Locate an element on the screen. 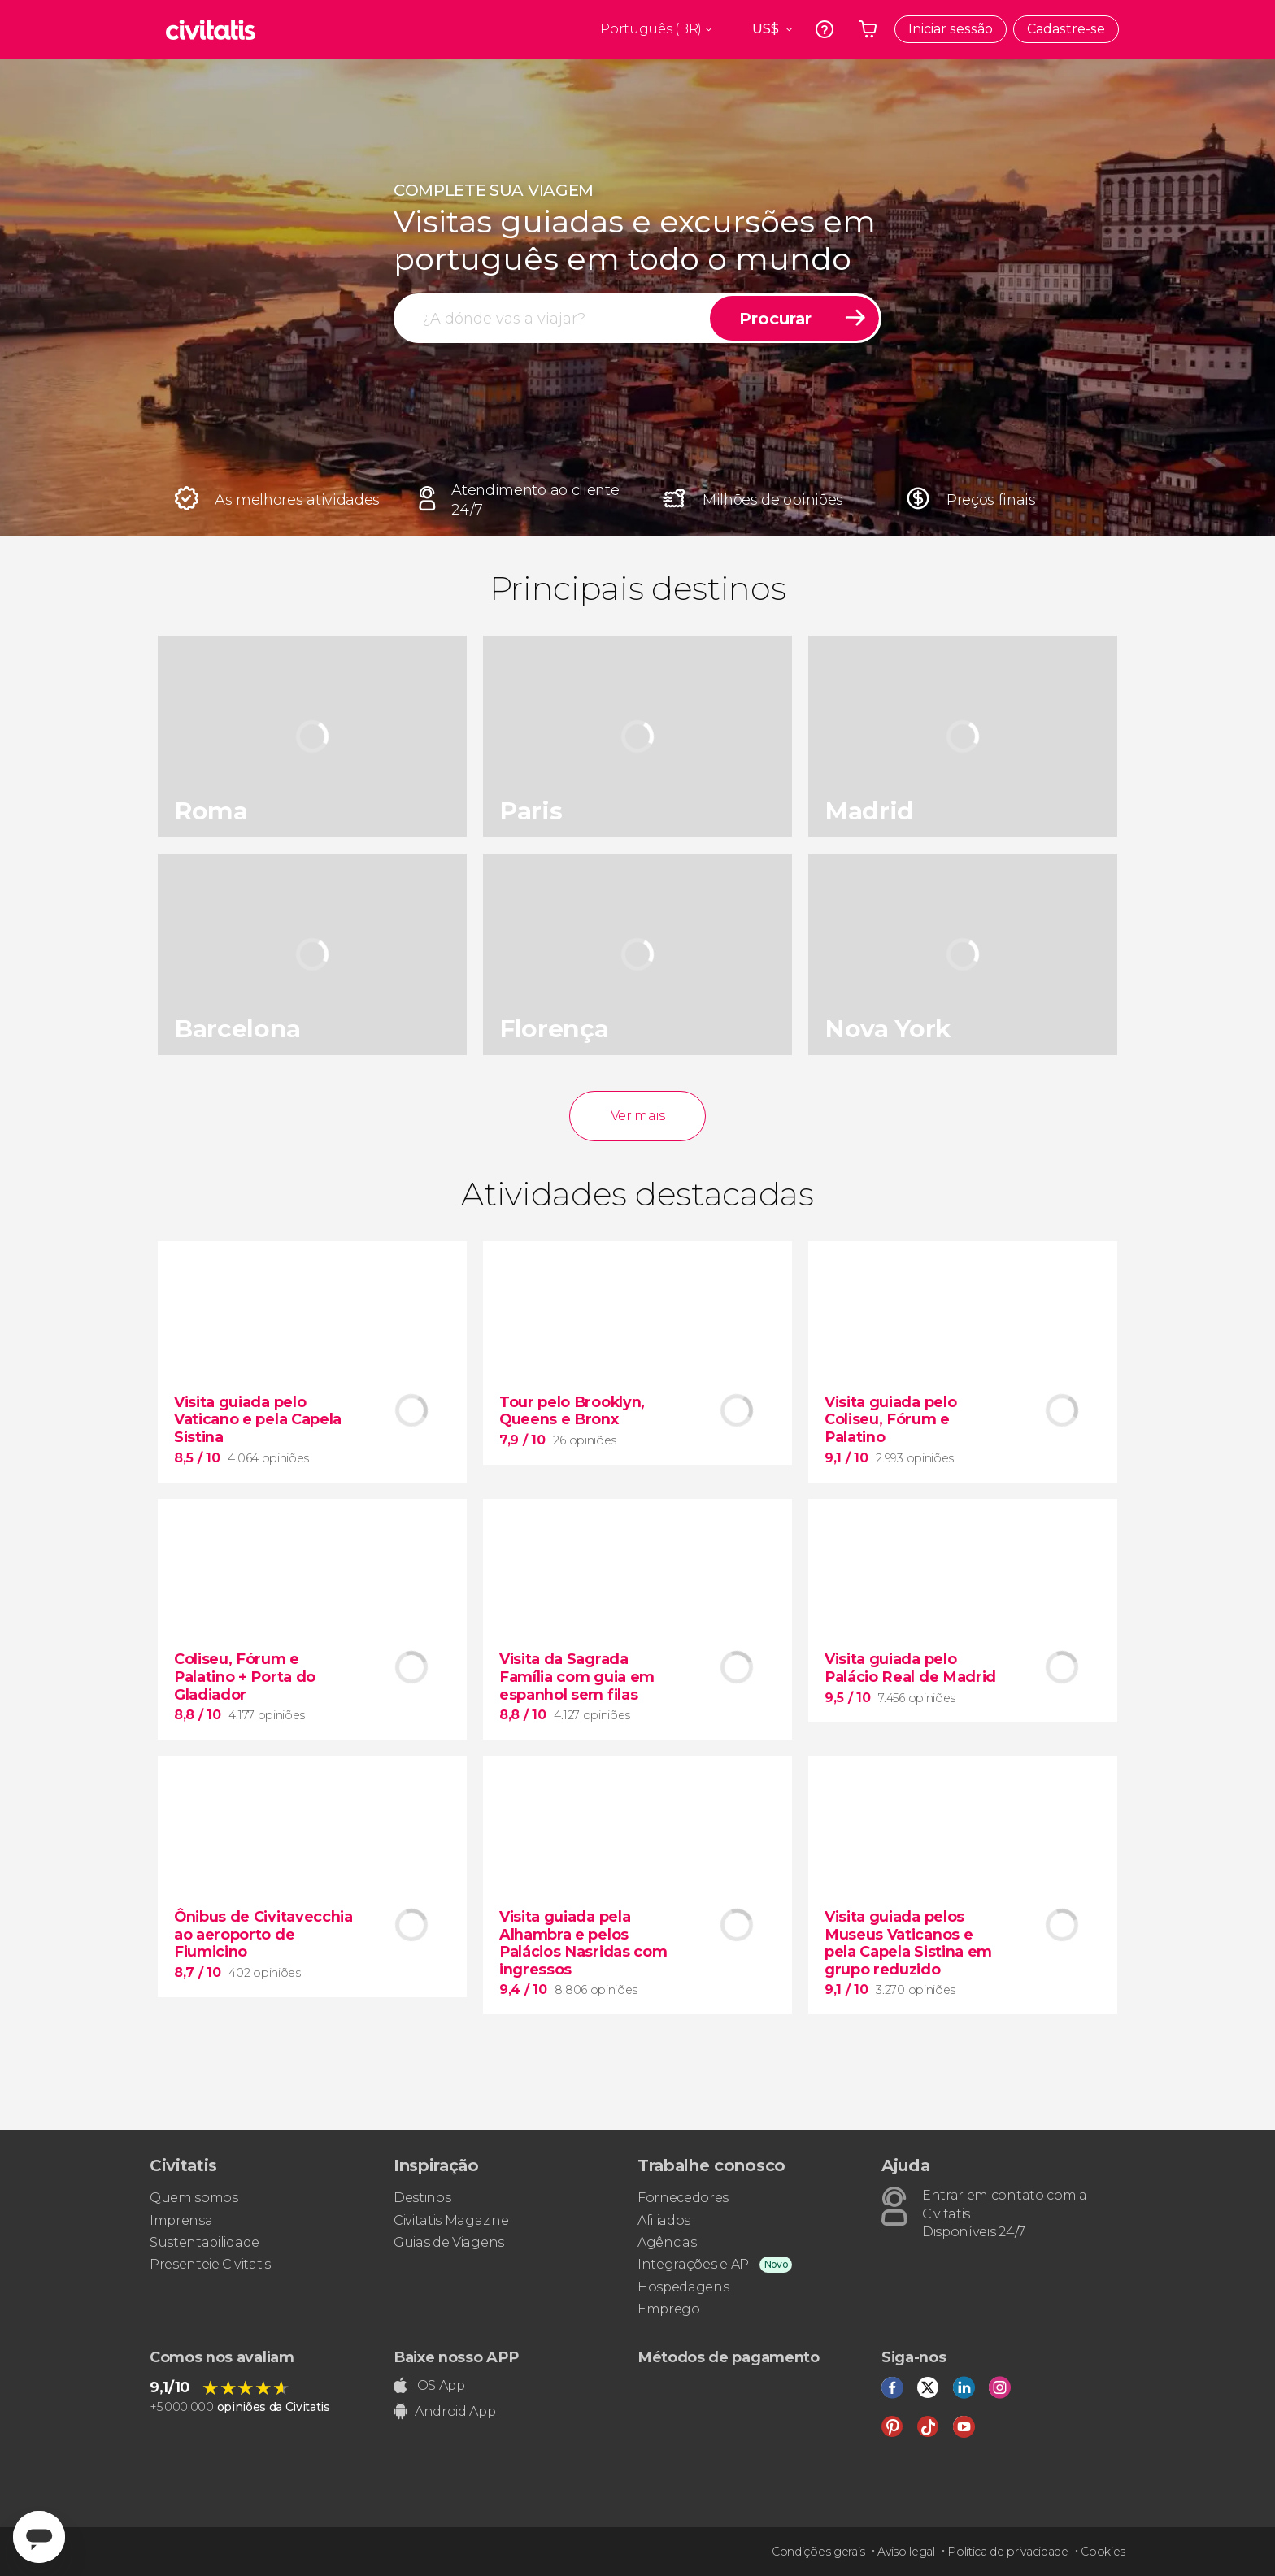 This screenshot has height=2576, width=1275. Integrações e API is located at coordinates (695, 2264).